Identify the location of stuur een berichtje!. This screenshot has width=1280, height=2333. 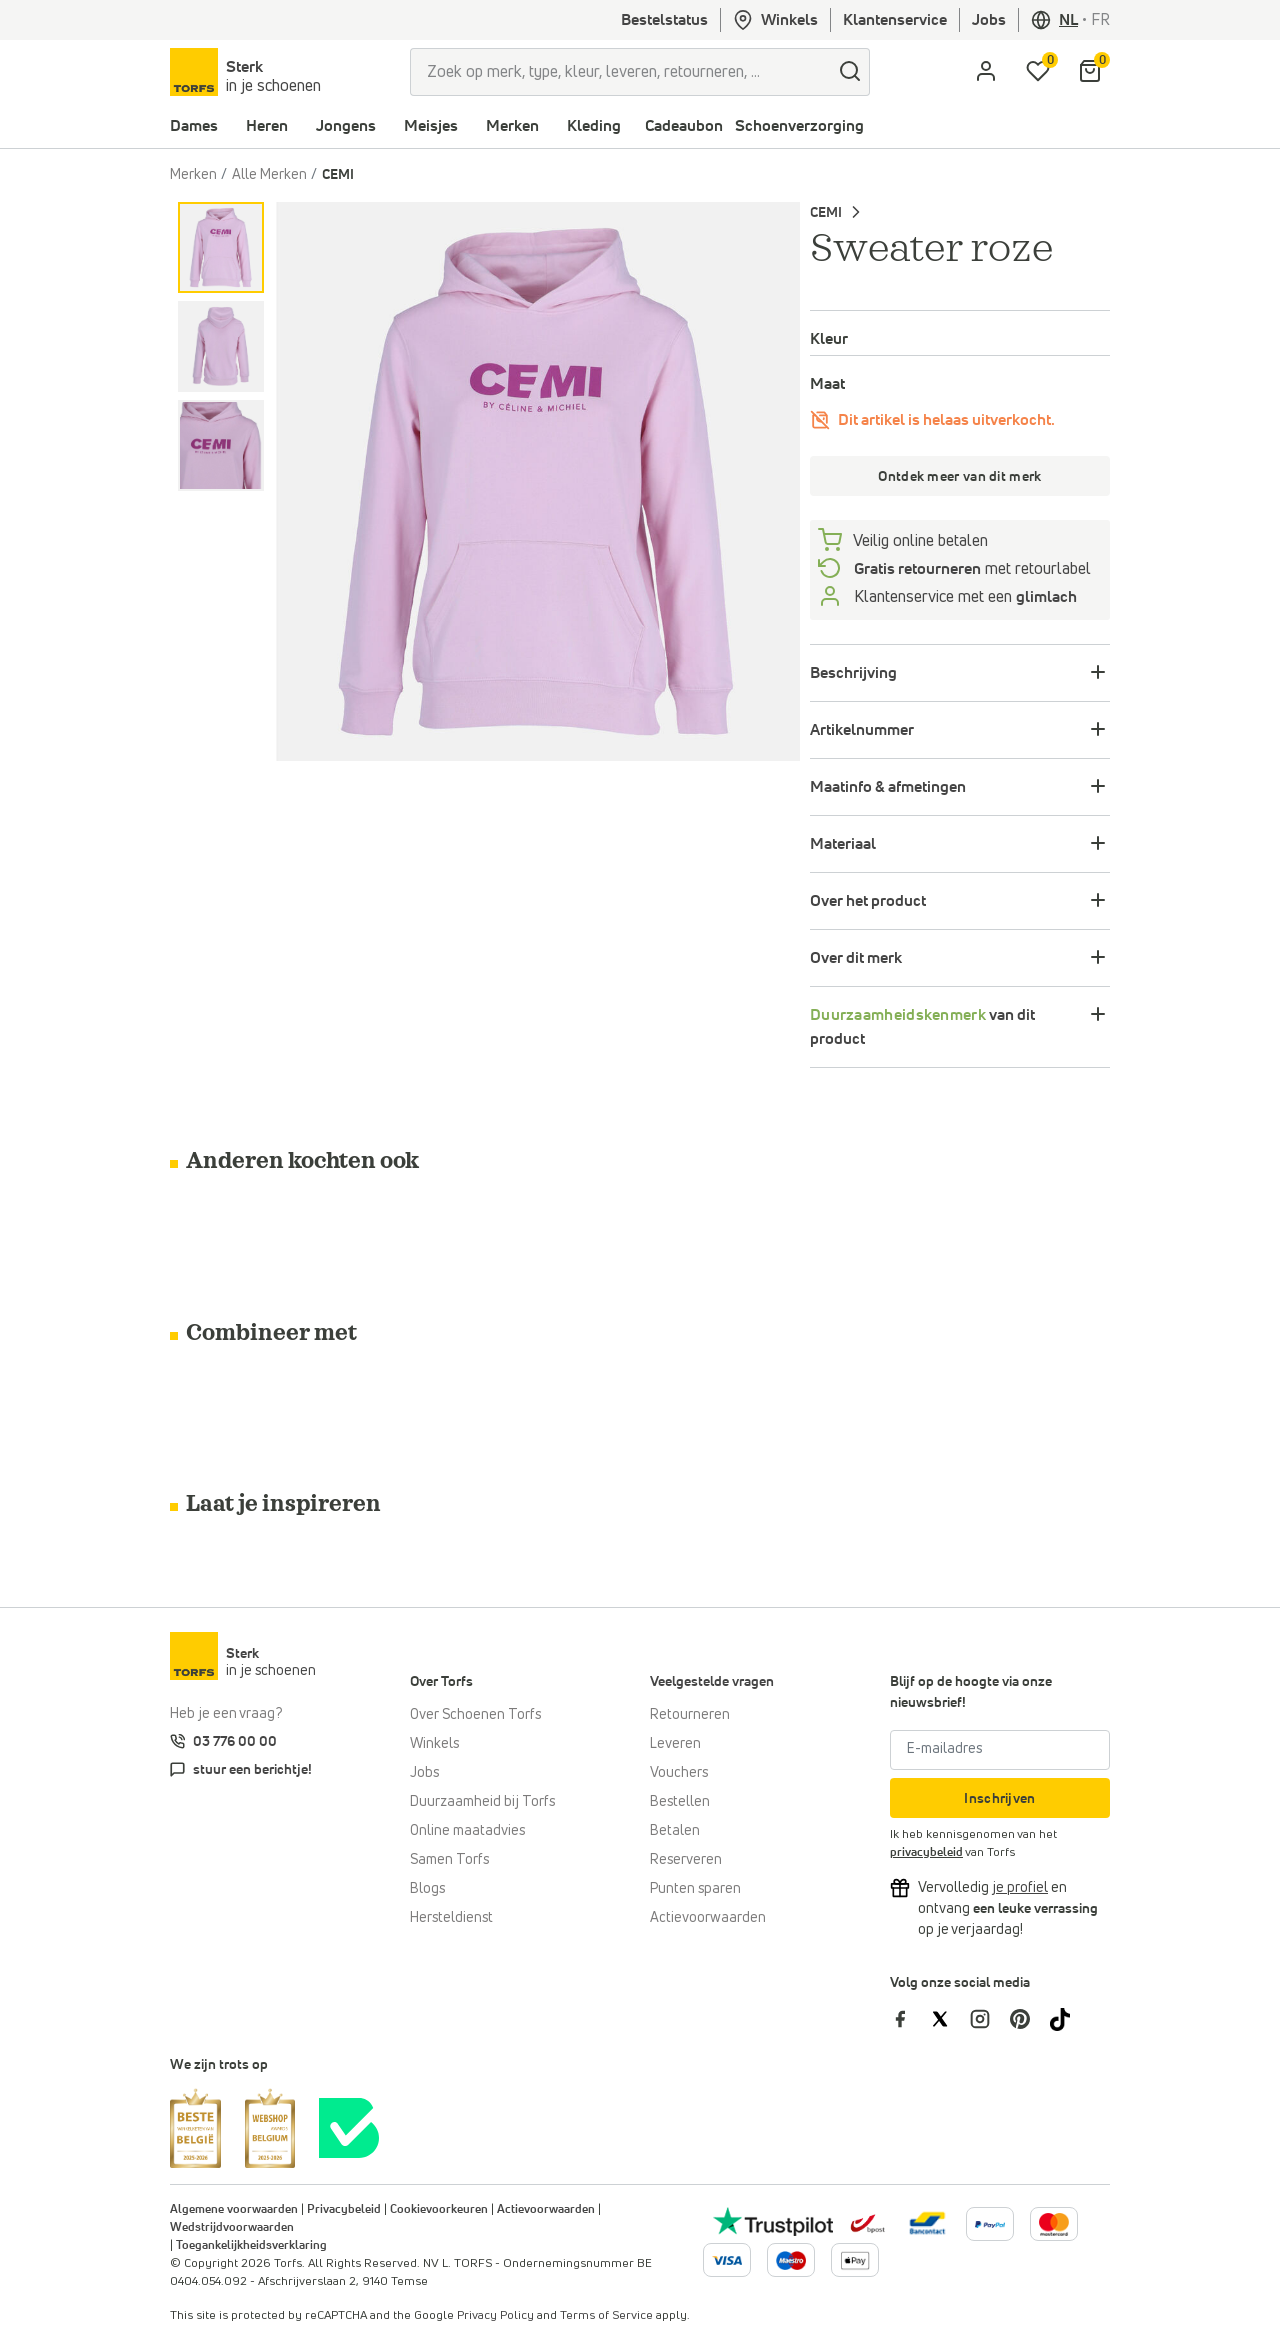
(252, 1770).